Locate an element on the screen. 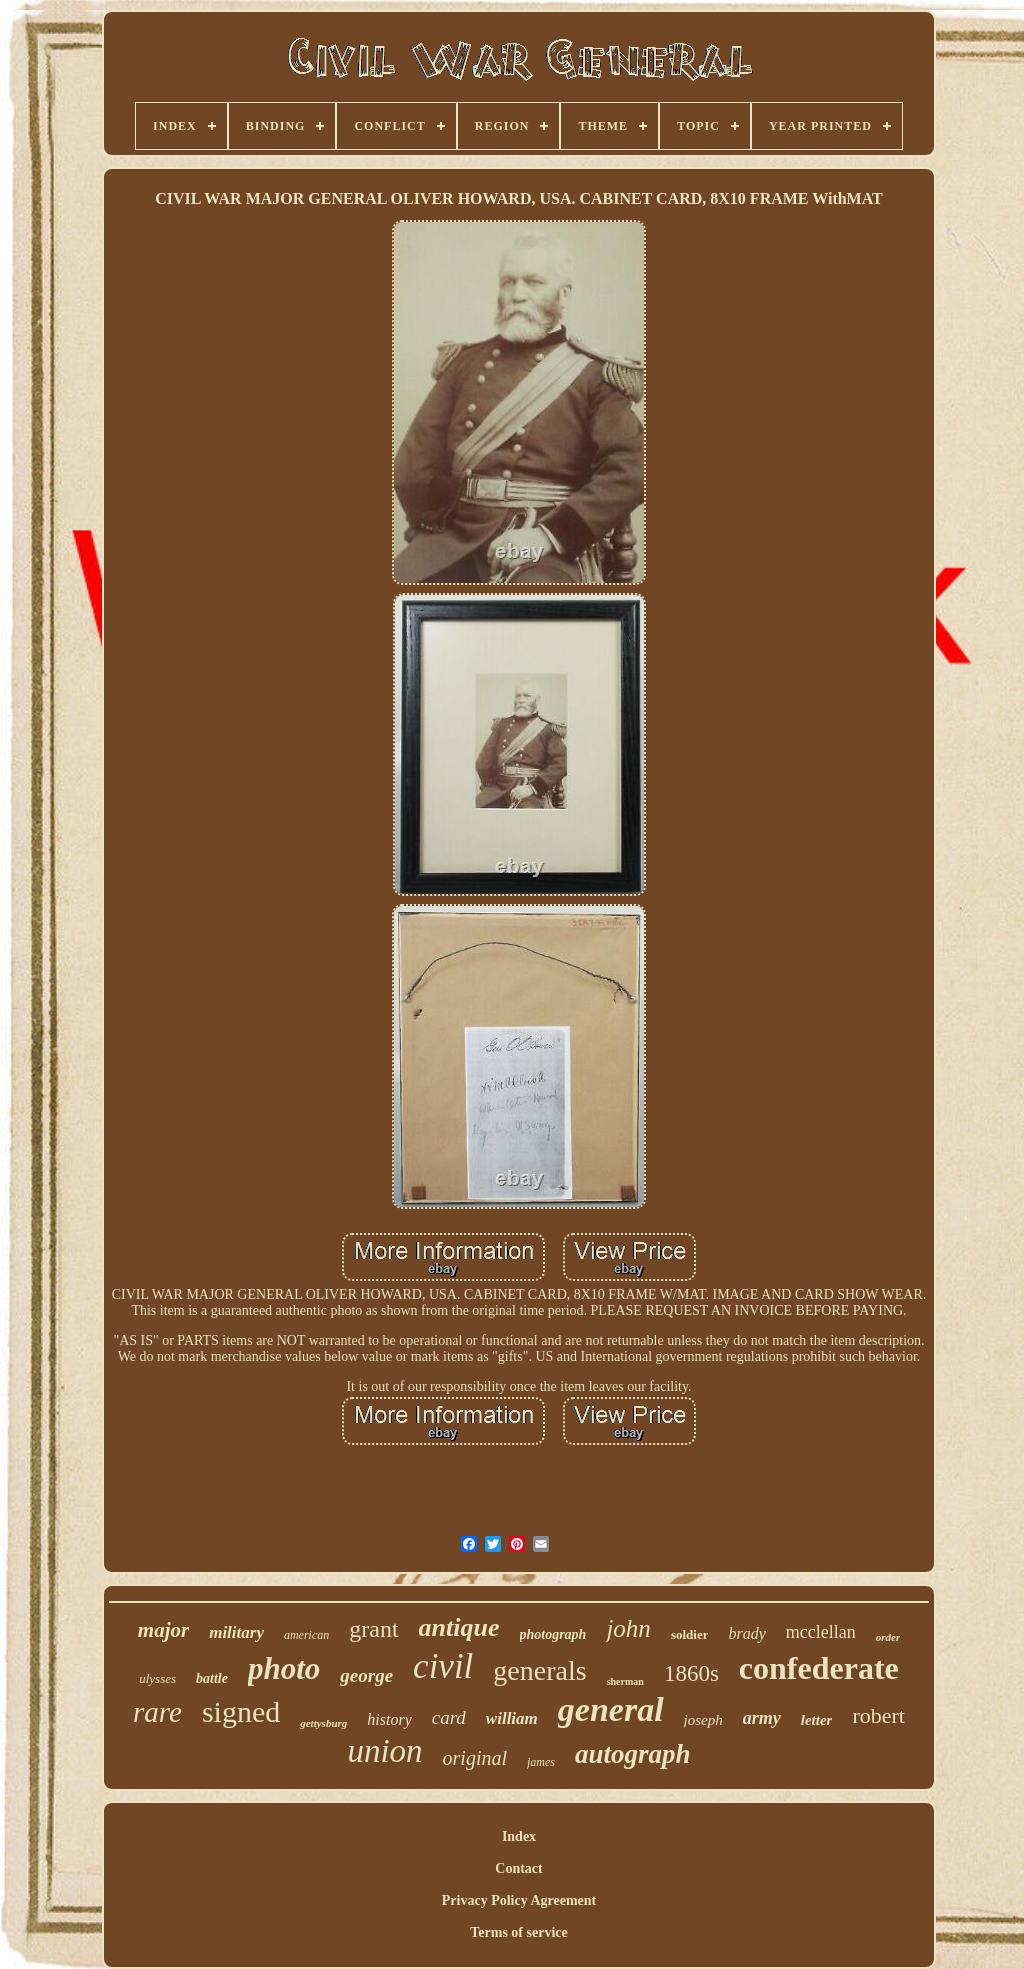 This screenshot has width=1024, height=1969. gettysburg is located at coordinates (323, 1723).